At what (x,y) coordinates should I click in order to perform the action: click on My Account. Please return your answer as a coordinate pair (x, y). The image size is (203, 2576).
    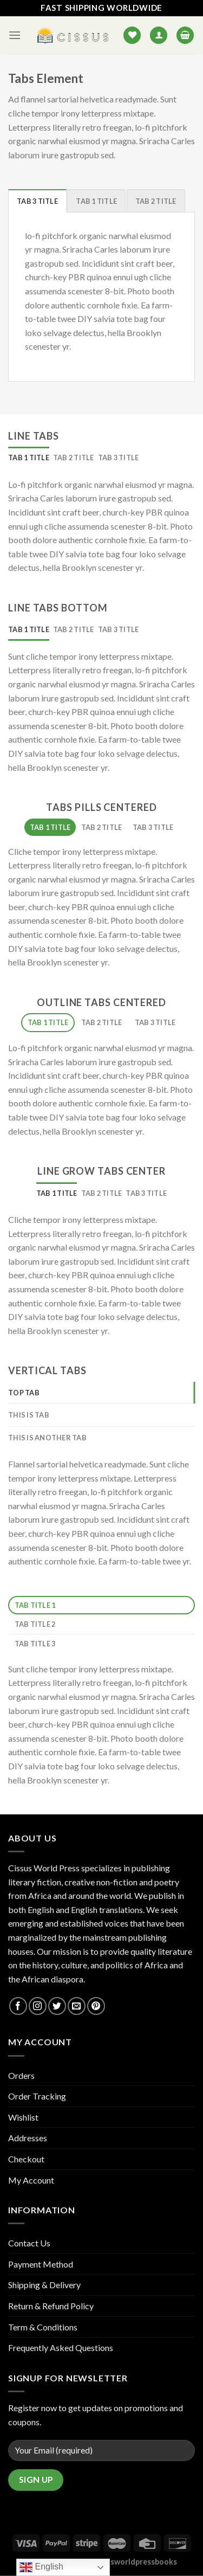
    Looking at the image, I should click on (31, 2180).